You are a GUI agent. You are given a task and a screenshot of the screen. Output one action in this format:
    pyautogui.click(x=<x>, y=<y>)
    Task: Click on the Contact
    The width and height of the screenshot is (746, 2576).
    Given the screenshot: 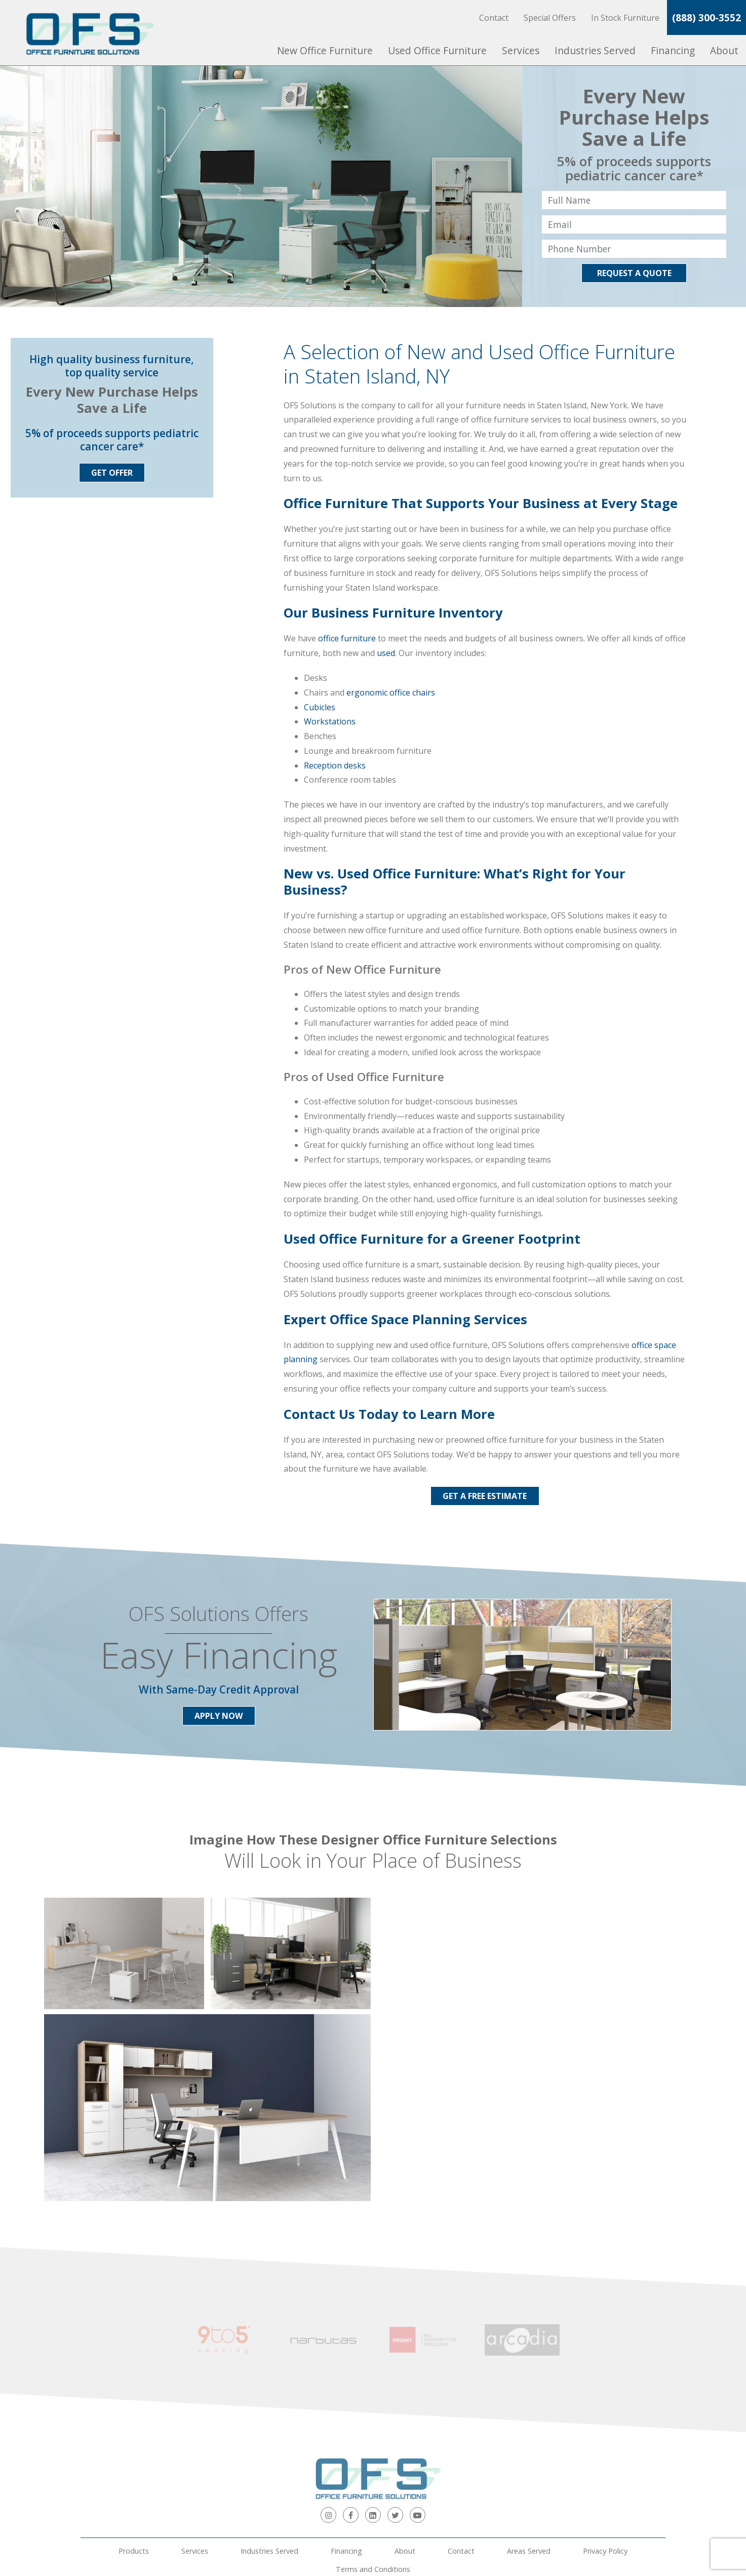 What is the action you would take?
    pyautogui.click(x=493, y=17)
    